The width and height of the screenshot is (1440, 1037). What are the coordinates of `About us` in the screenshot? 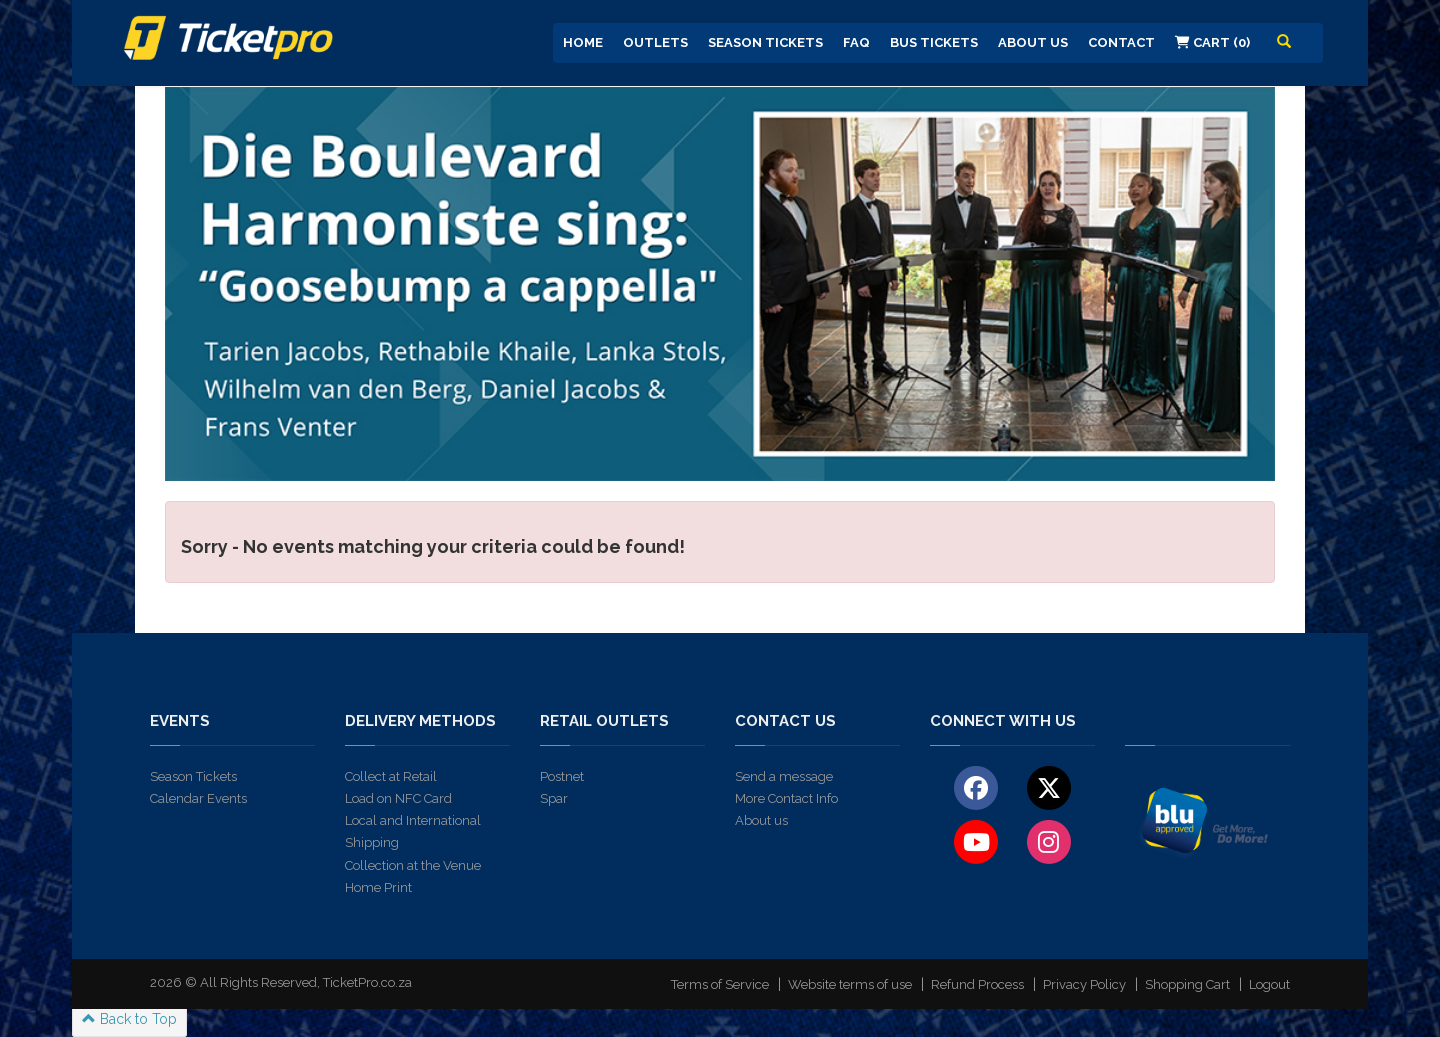 It's located at (761, 820).